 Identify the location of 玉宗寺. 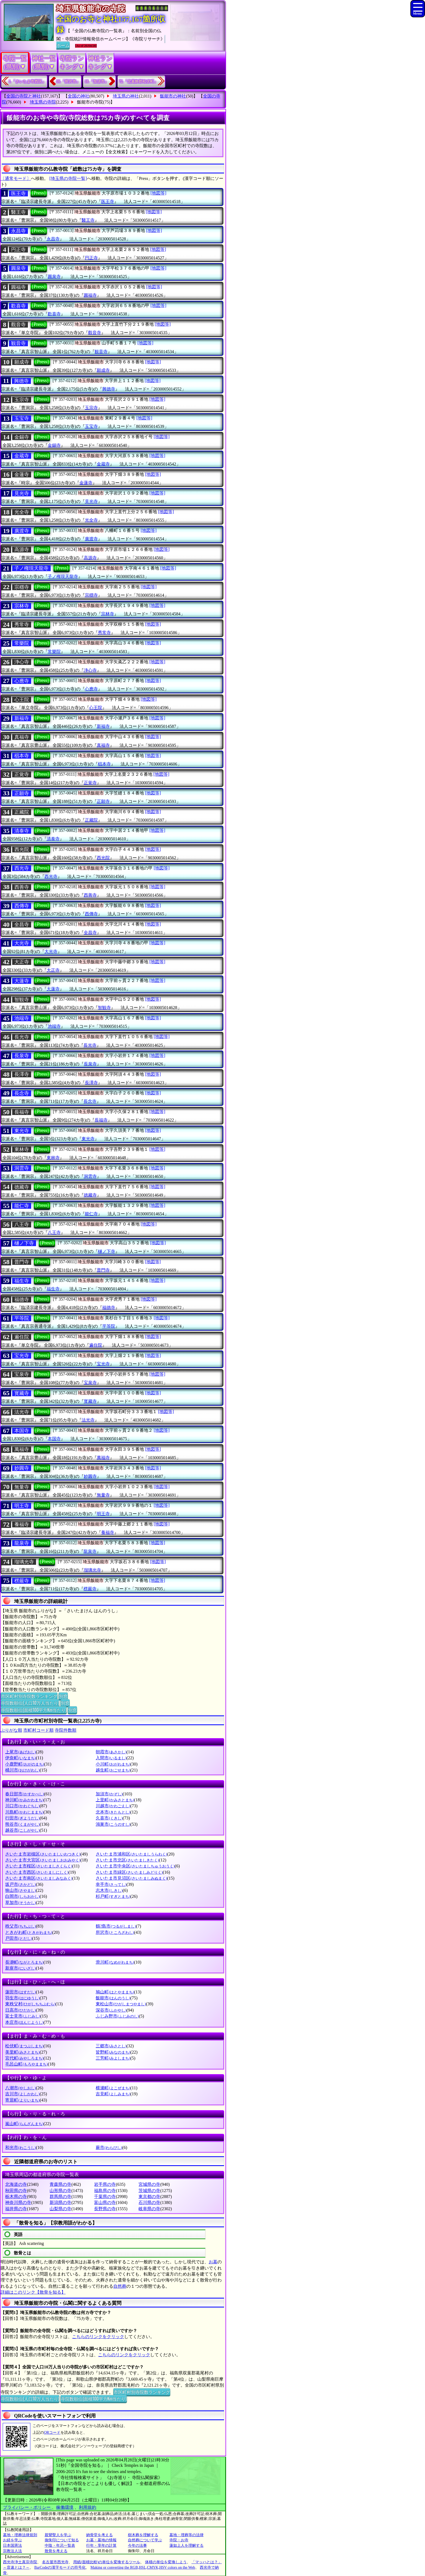
(21, 399).